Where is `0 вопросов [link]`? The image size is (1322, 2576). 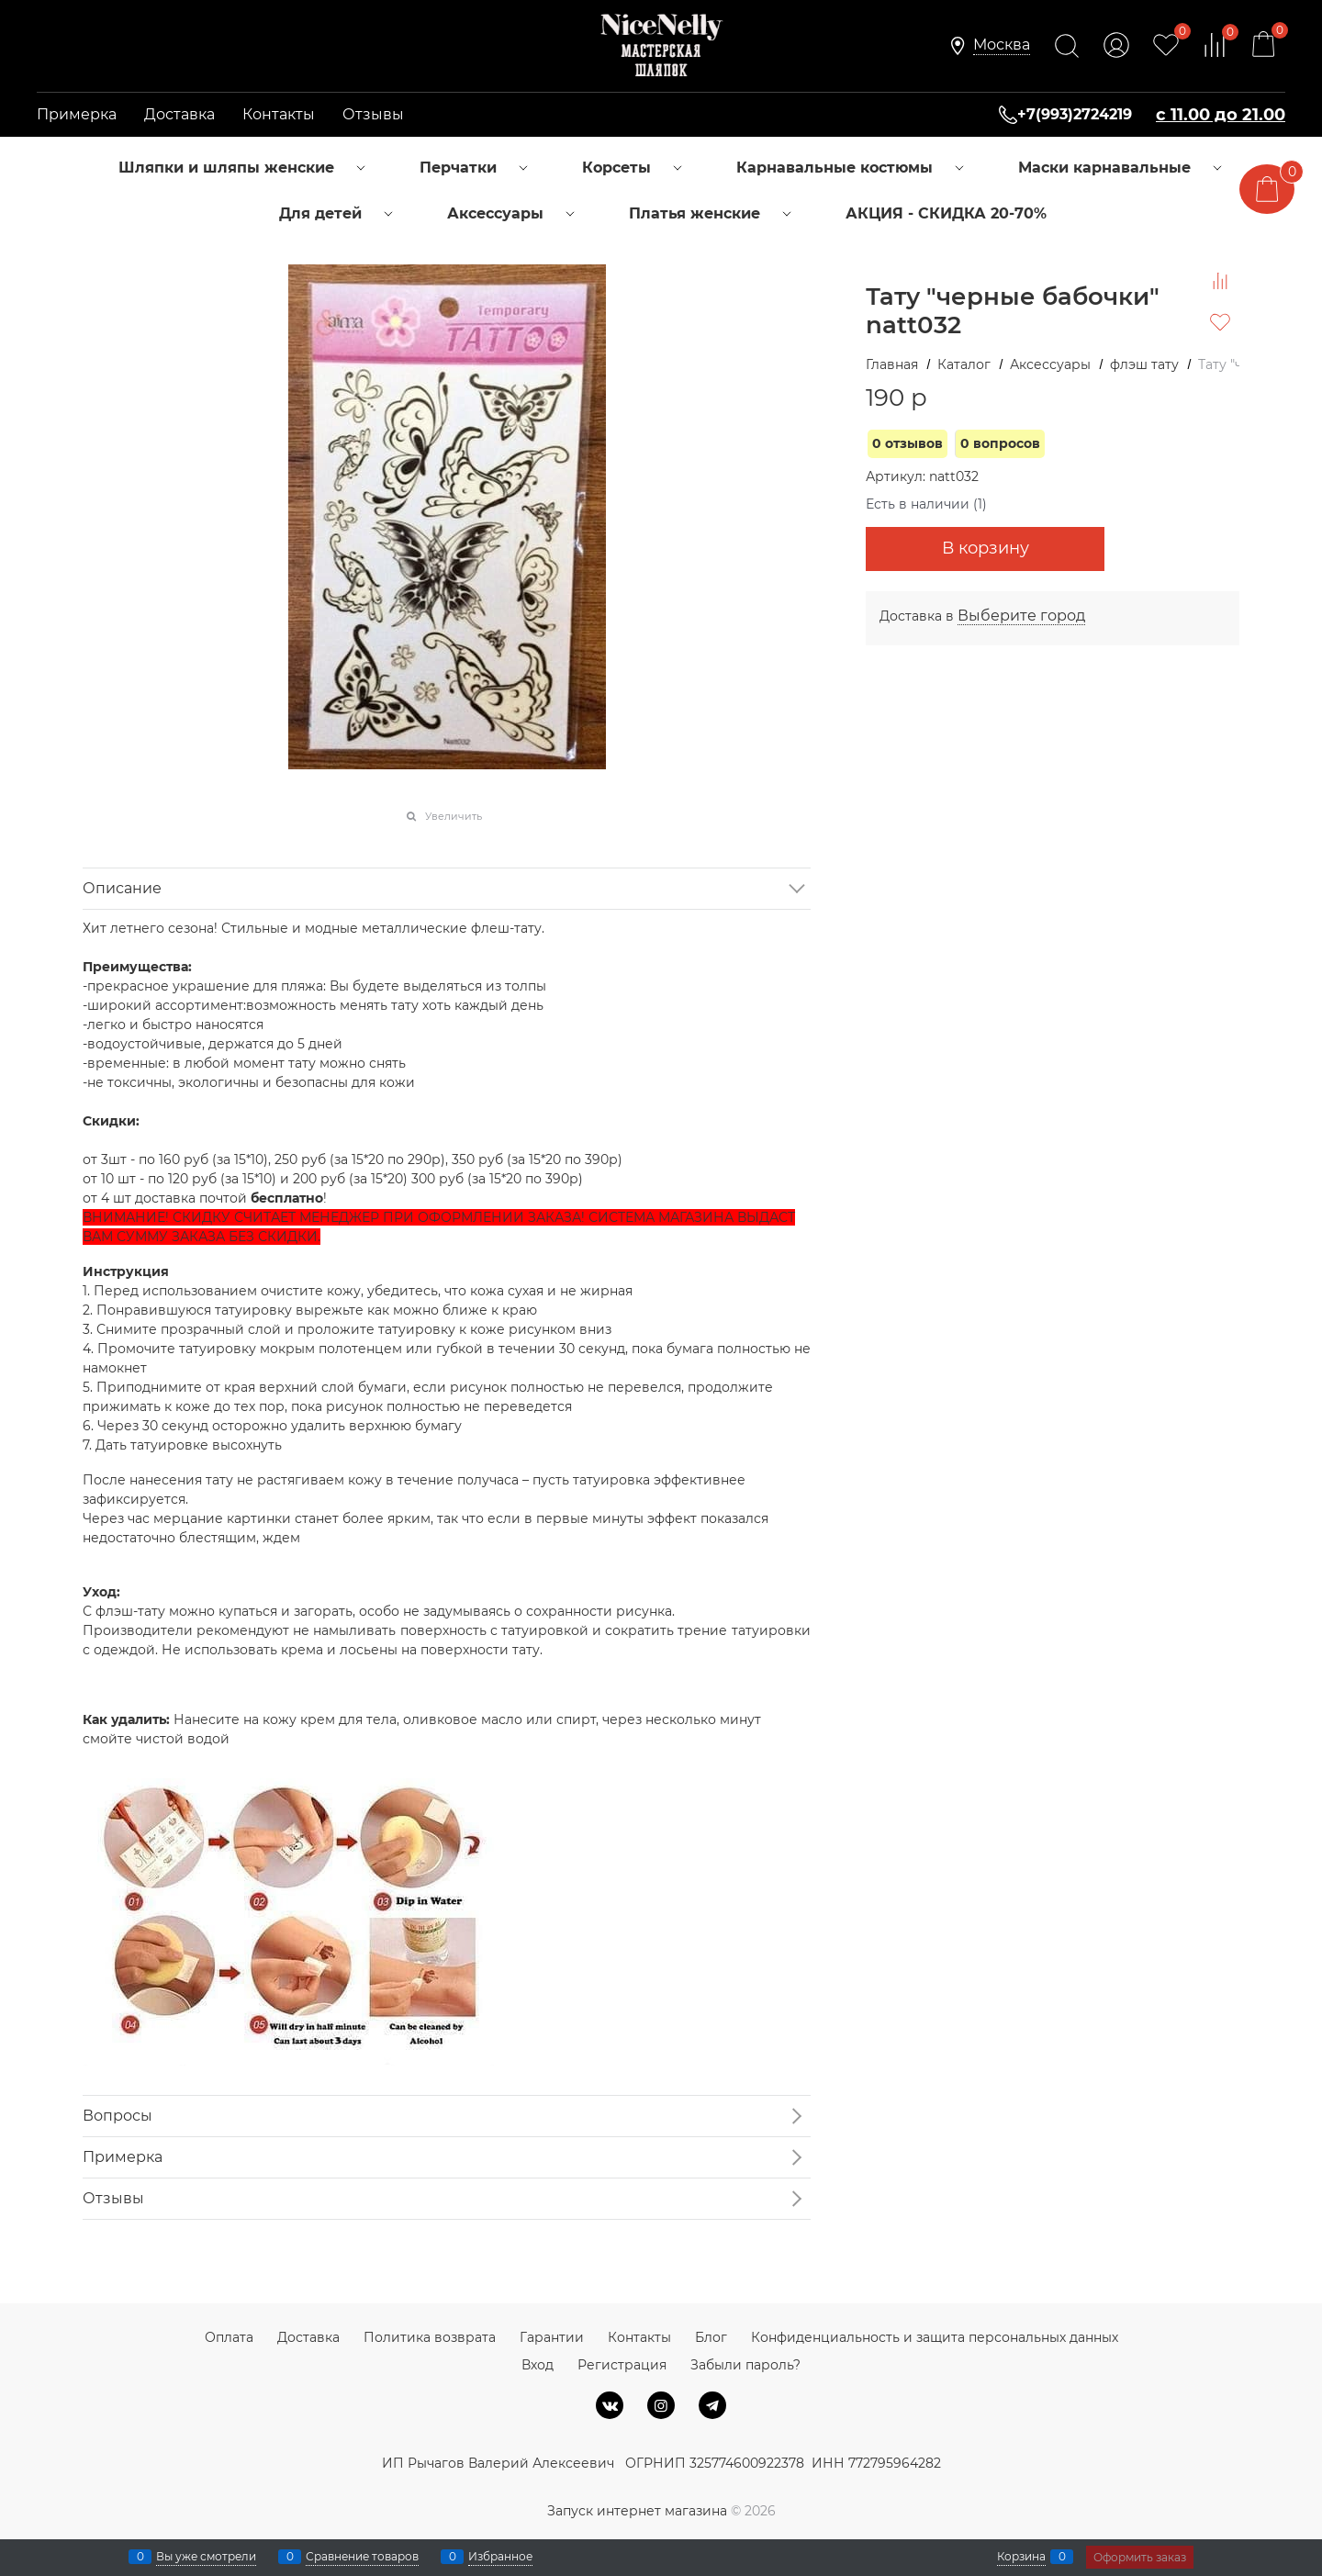
0 вопросов [link] is located at coordinates (1000, 443).